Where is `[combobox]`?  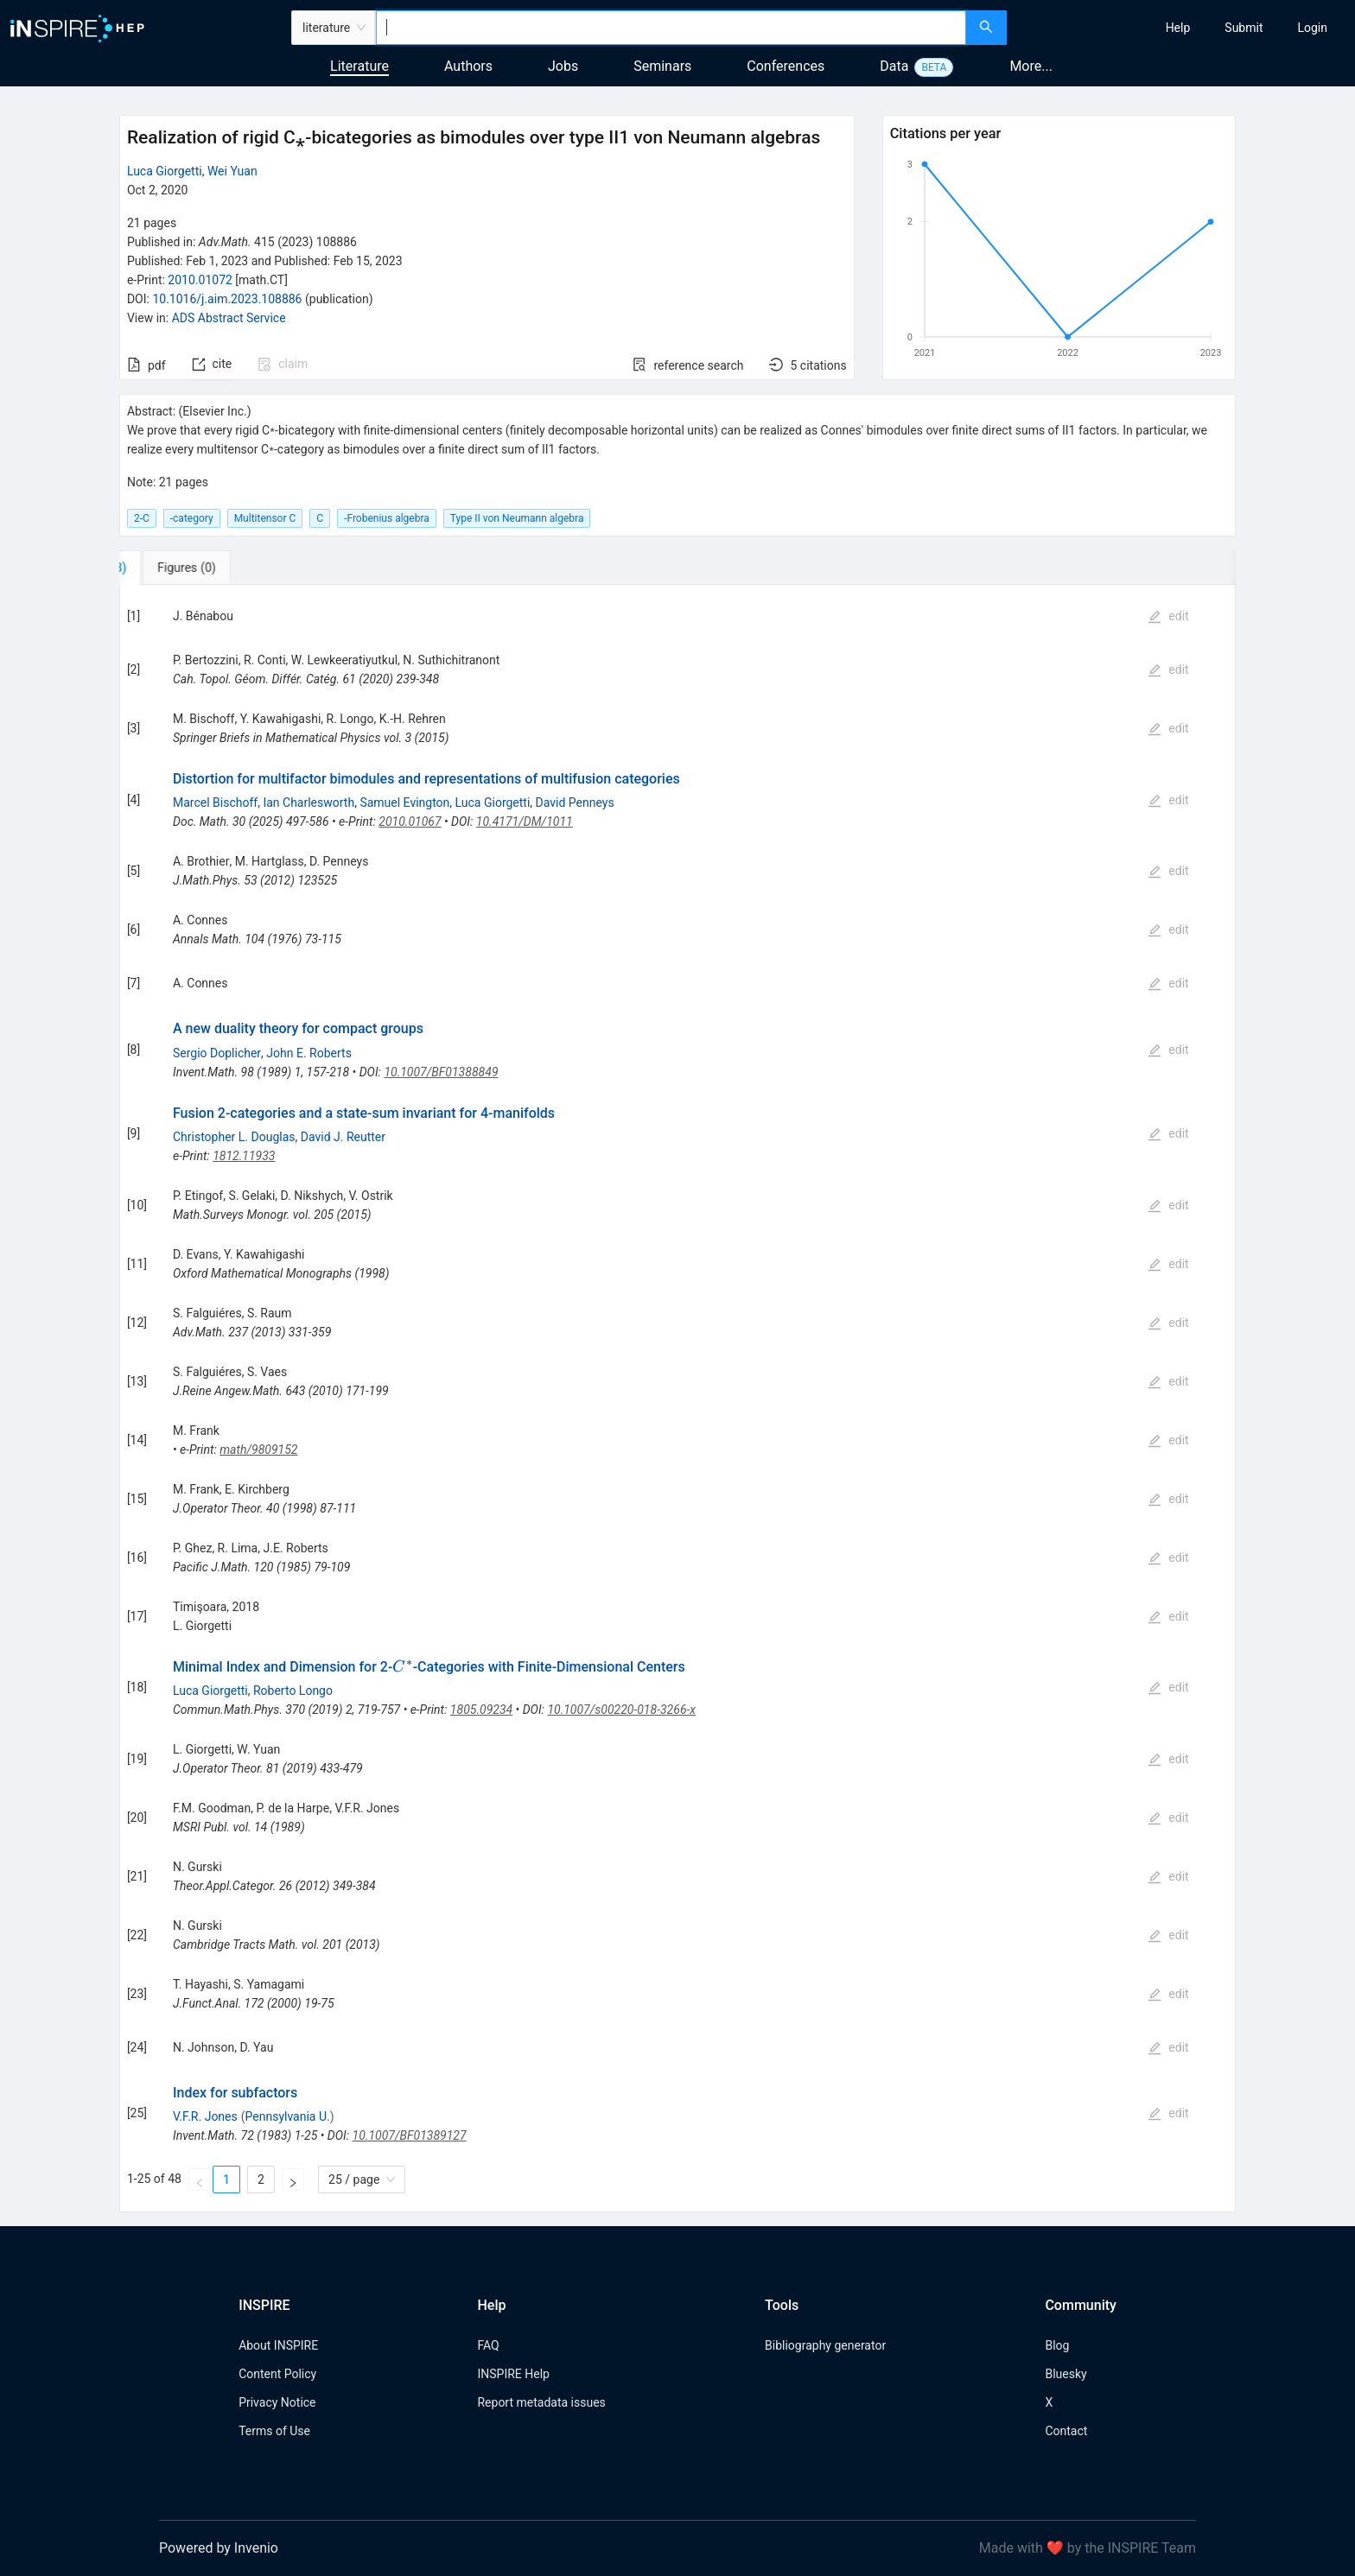
[combobox] is located at coordinates (671, 27).